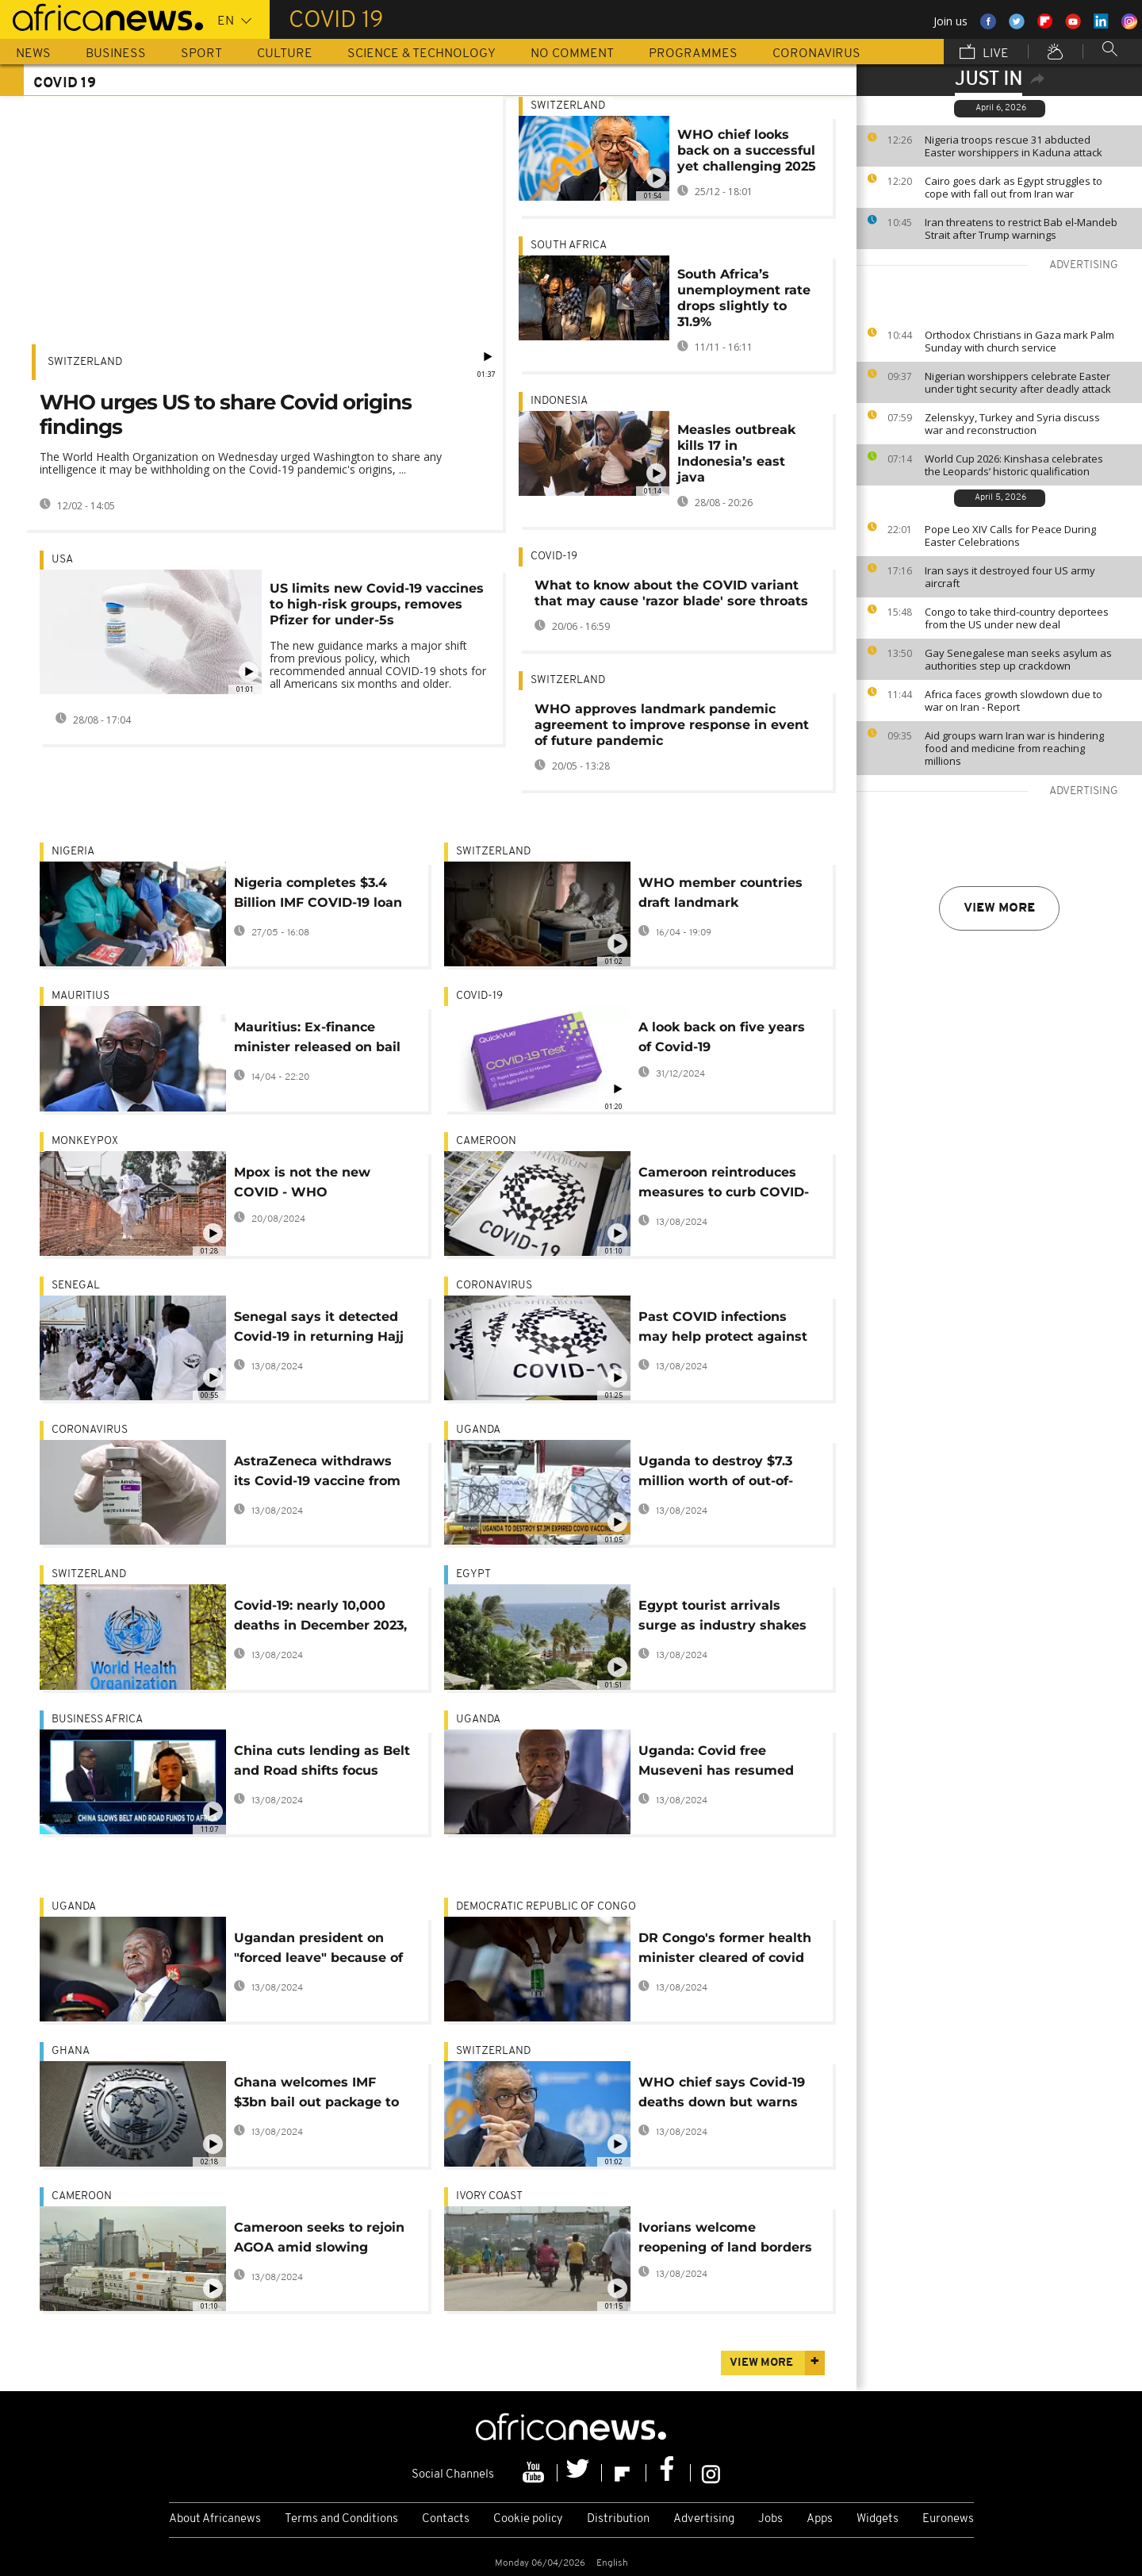 The width and height of the screenshot is (1142, 2576). I want to click on What to know about the COVID variant that may cause 'razor blade' sore throats, so click(671, 593).